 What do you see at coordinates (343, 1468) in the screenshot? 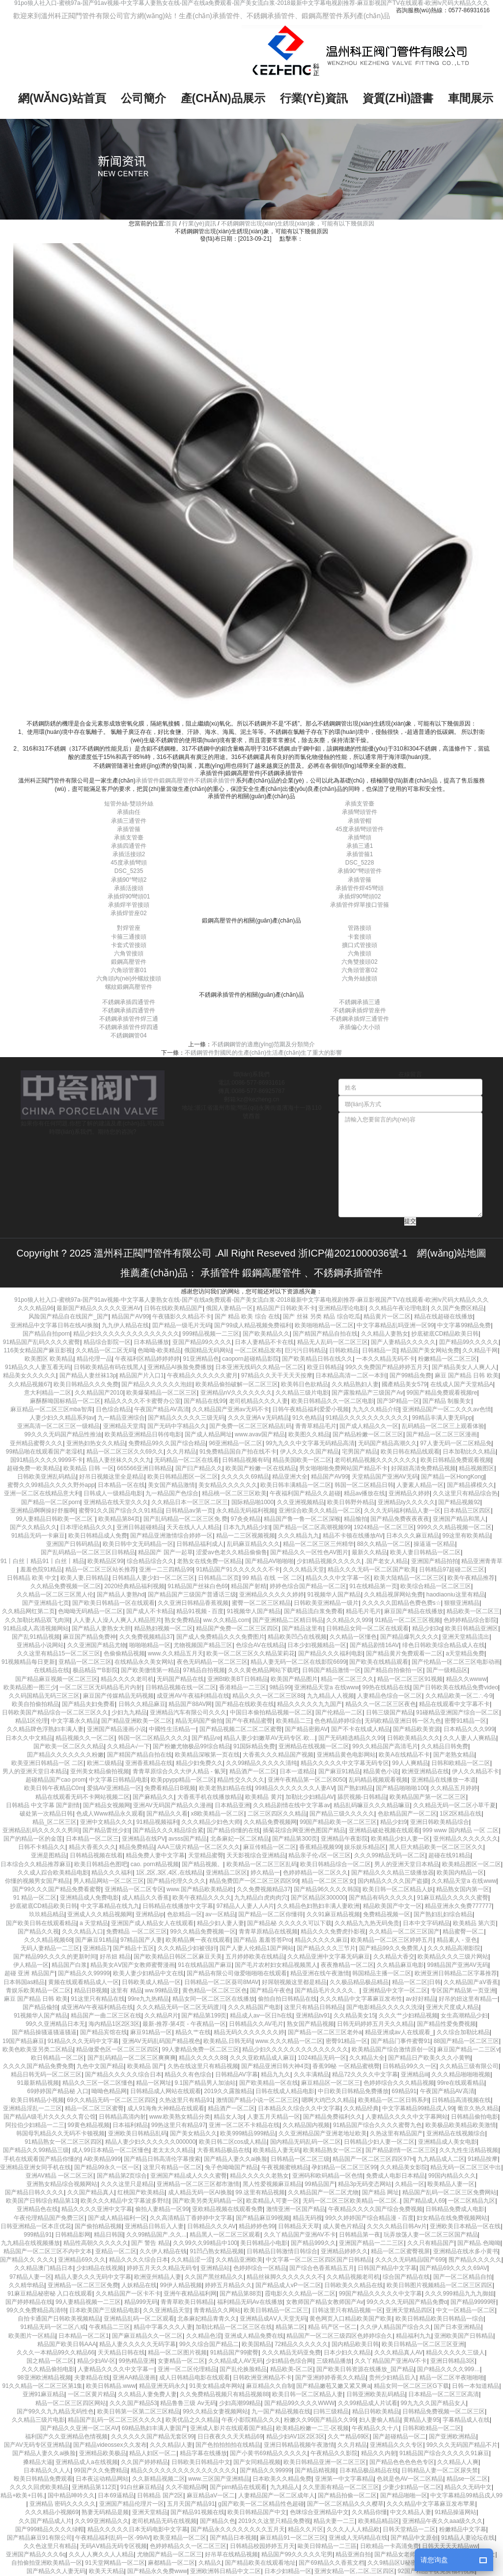
I see `男女啪啪啪免费网站国产精品不卡` at bounding box center [343, 1468].